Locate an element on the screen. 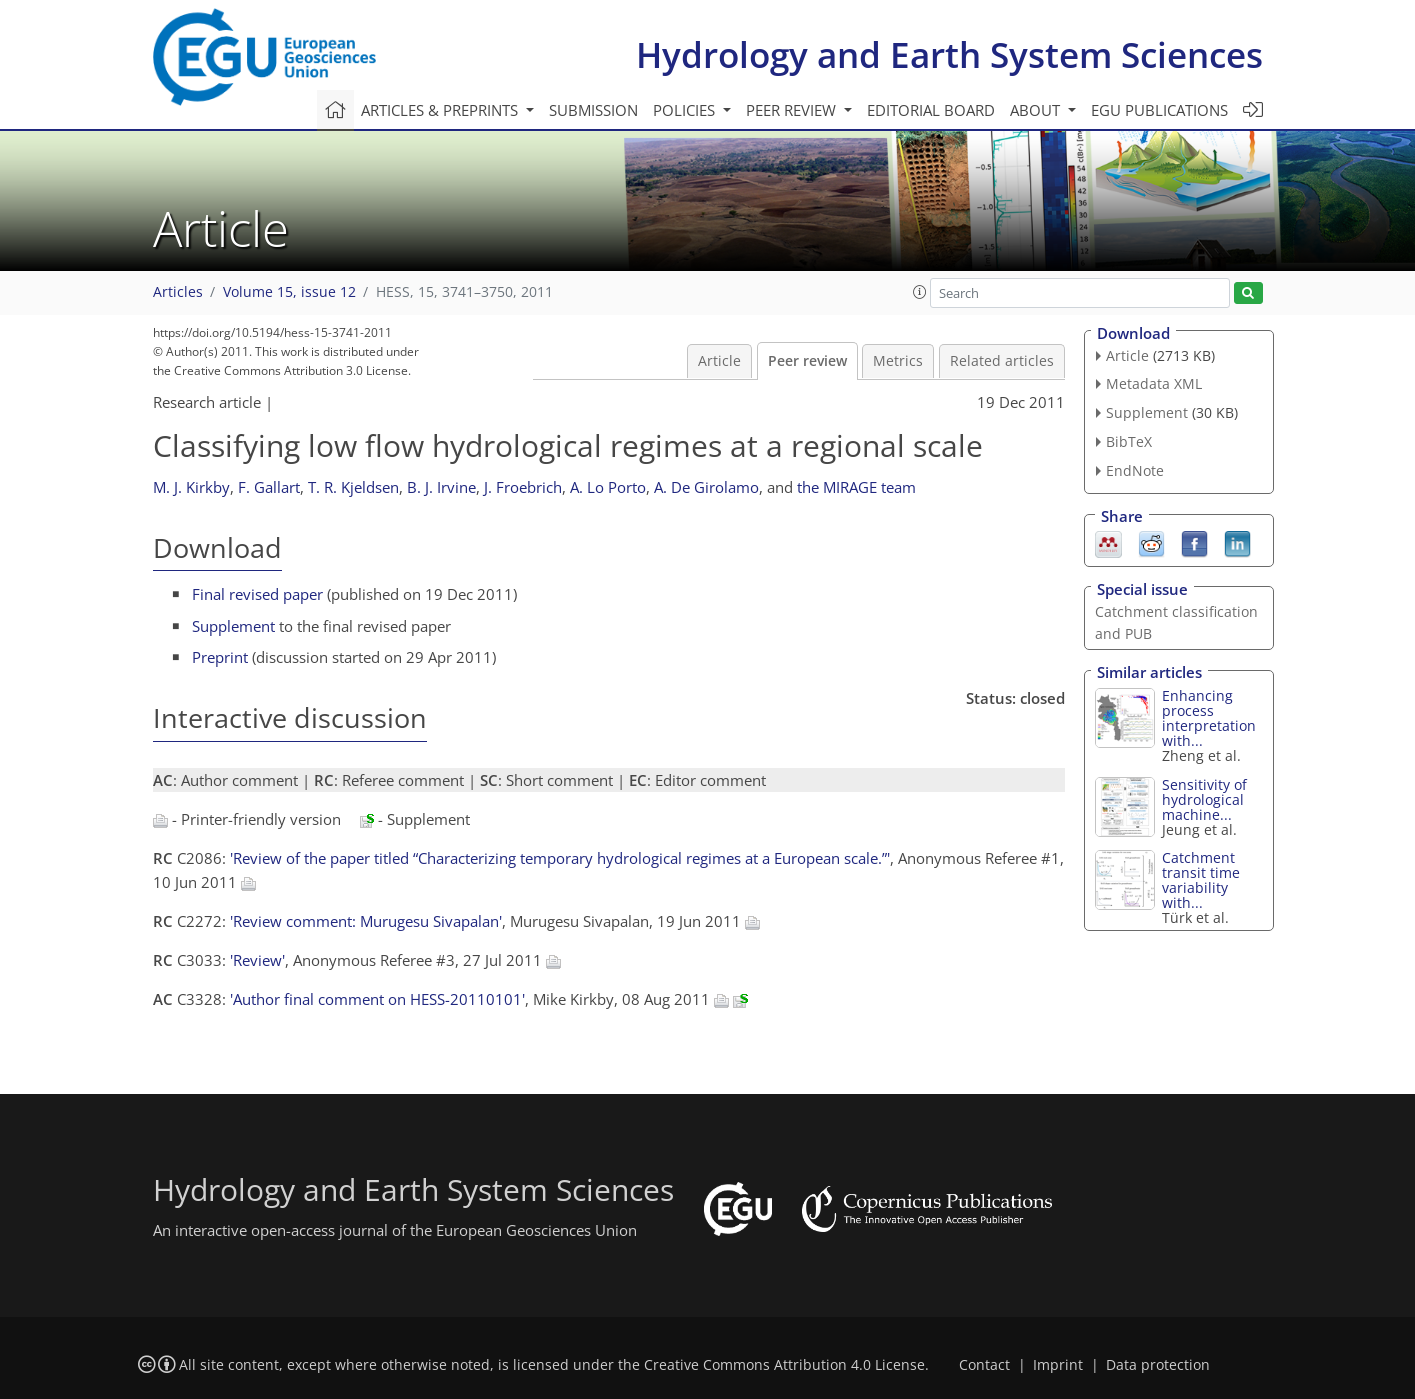  Data protection is located at coordinates (1158, 1365).